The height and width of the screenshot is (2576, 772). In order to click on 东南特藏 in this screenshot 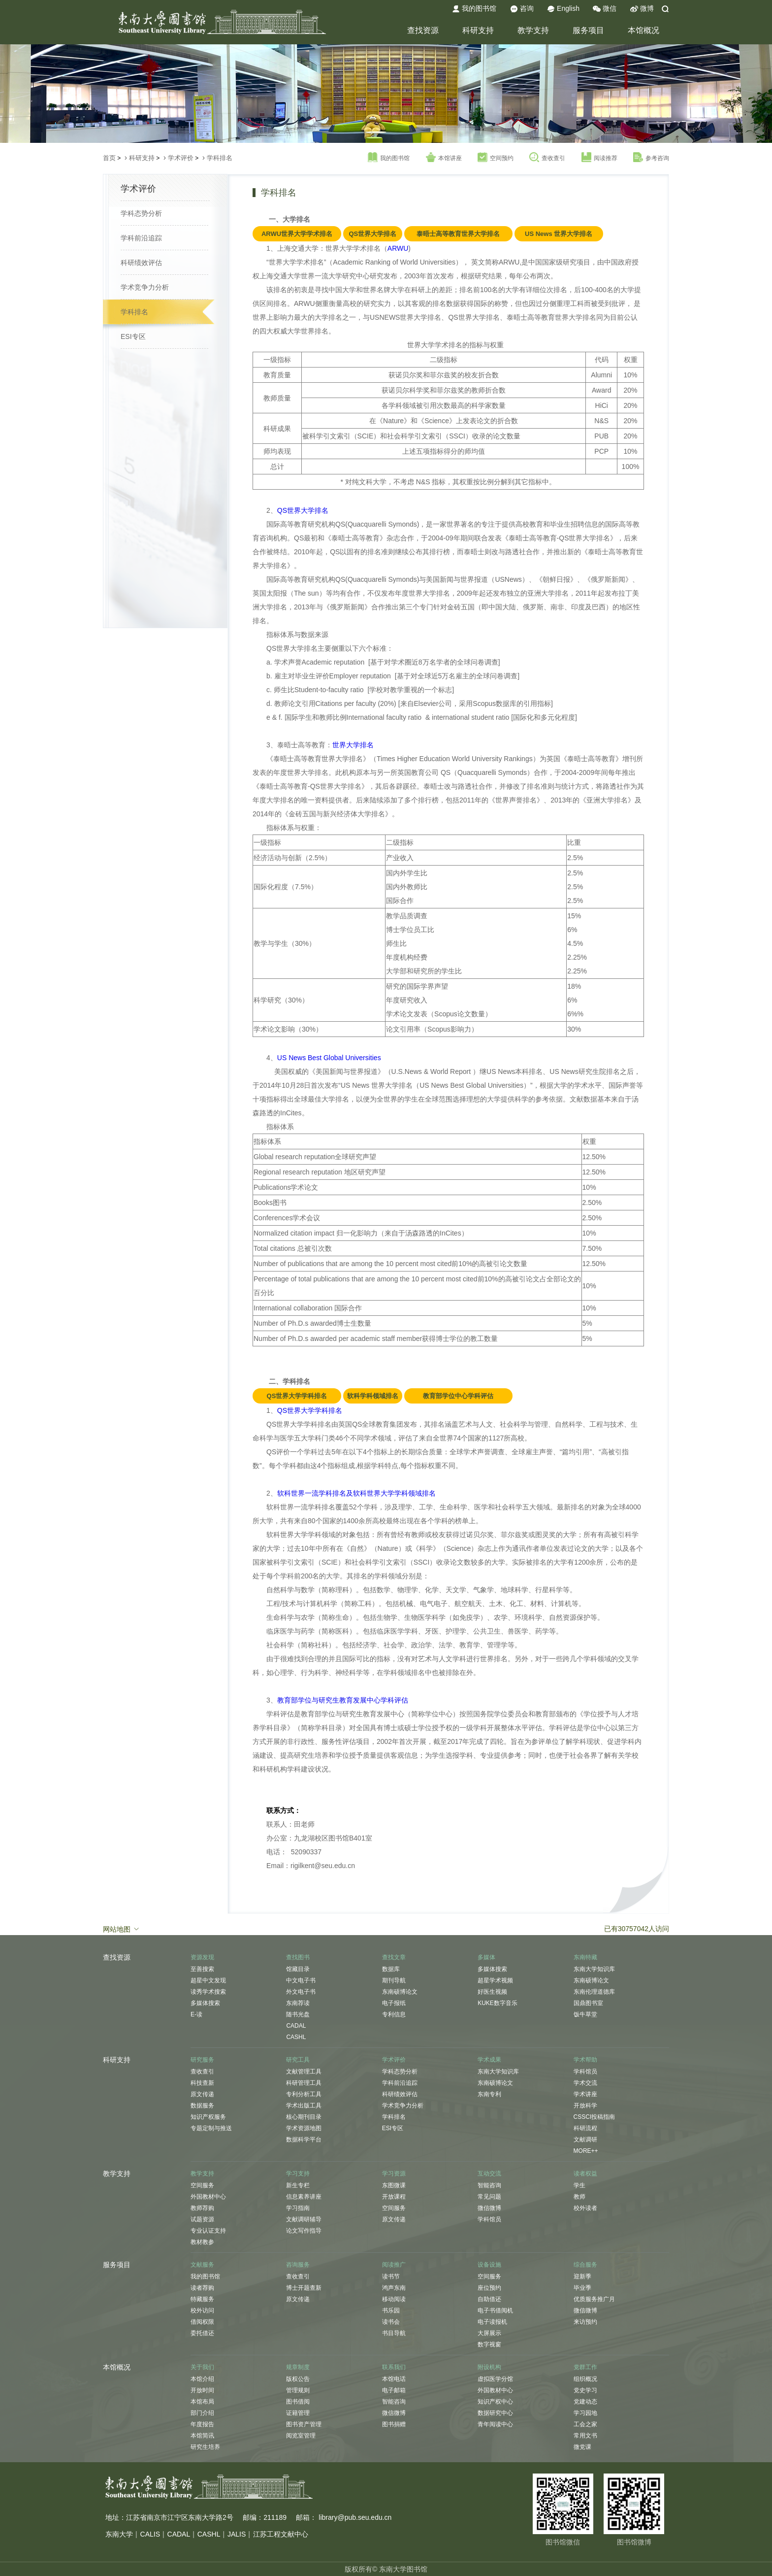, I will do `click(585, 1957)`.